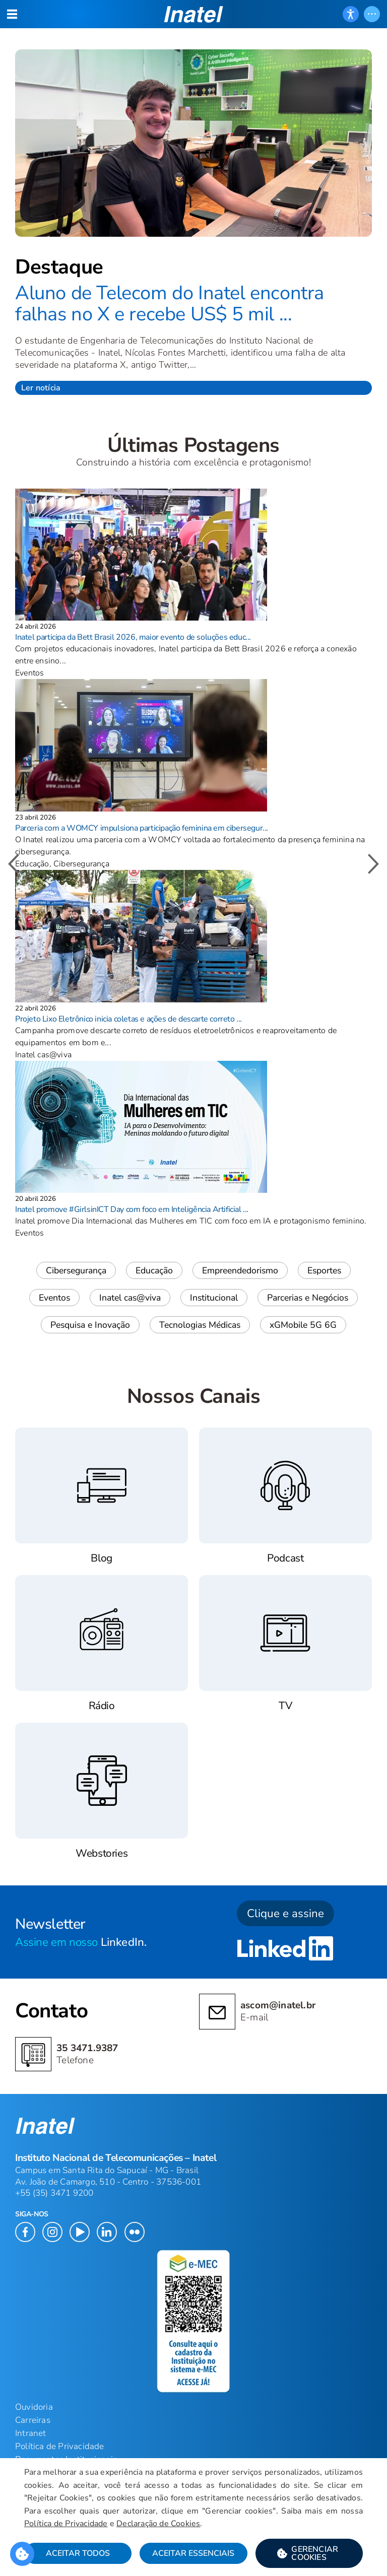 The image size is (387, 2576). Describe the element at coordinates (32, 2420) in the screenshot. I see `Carreiras` at that location.